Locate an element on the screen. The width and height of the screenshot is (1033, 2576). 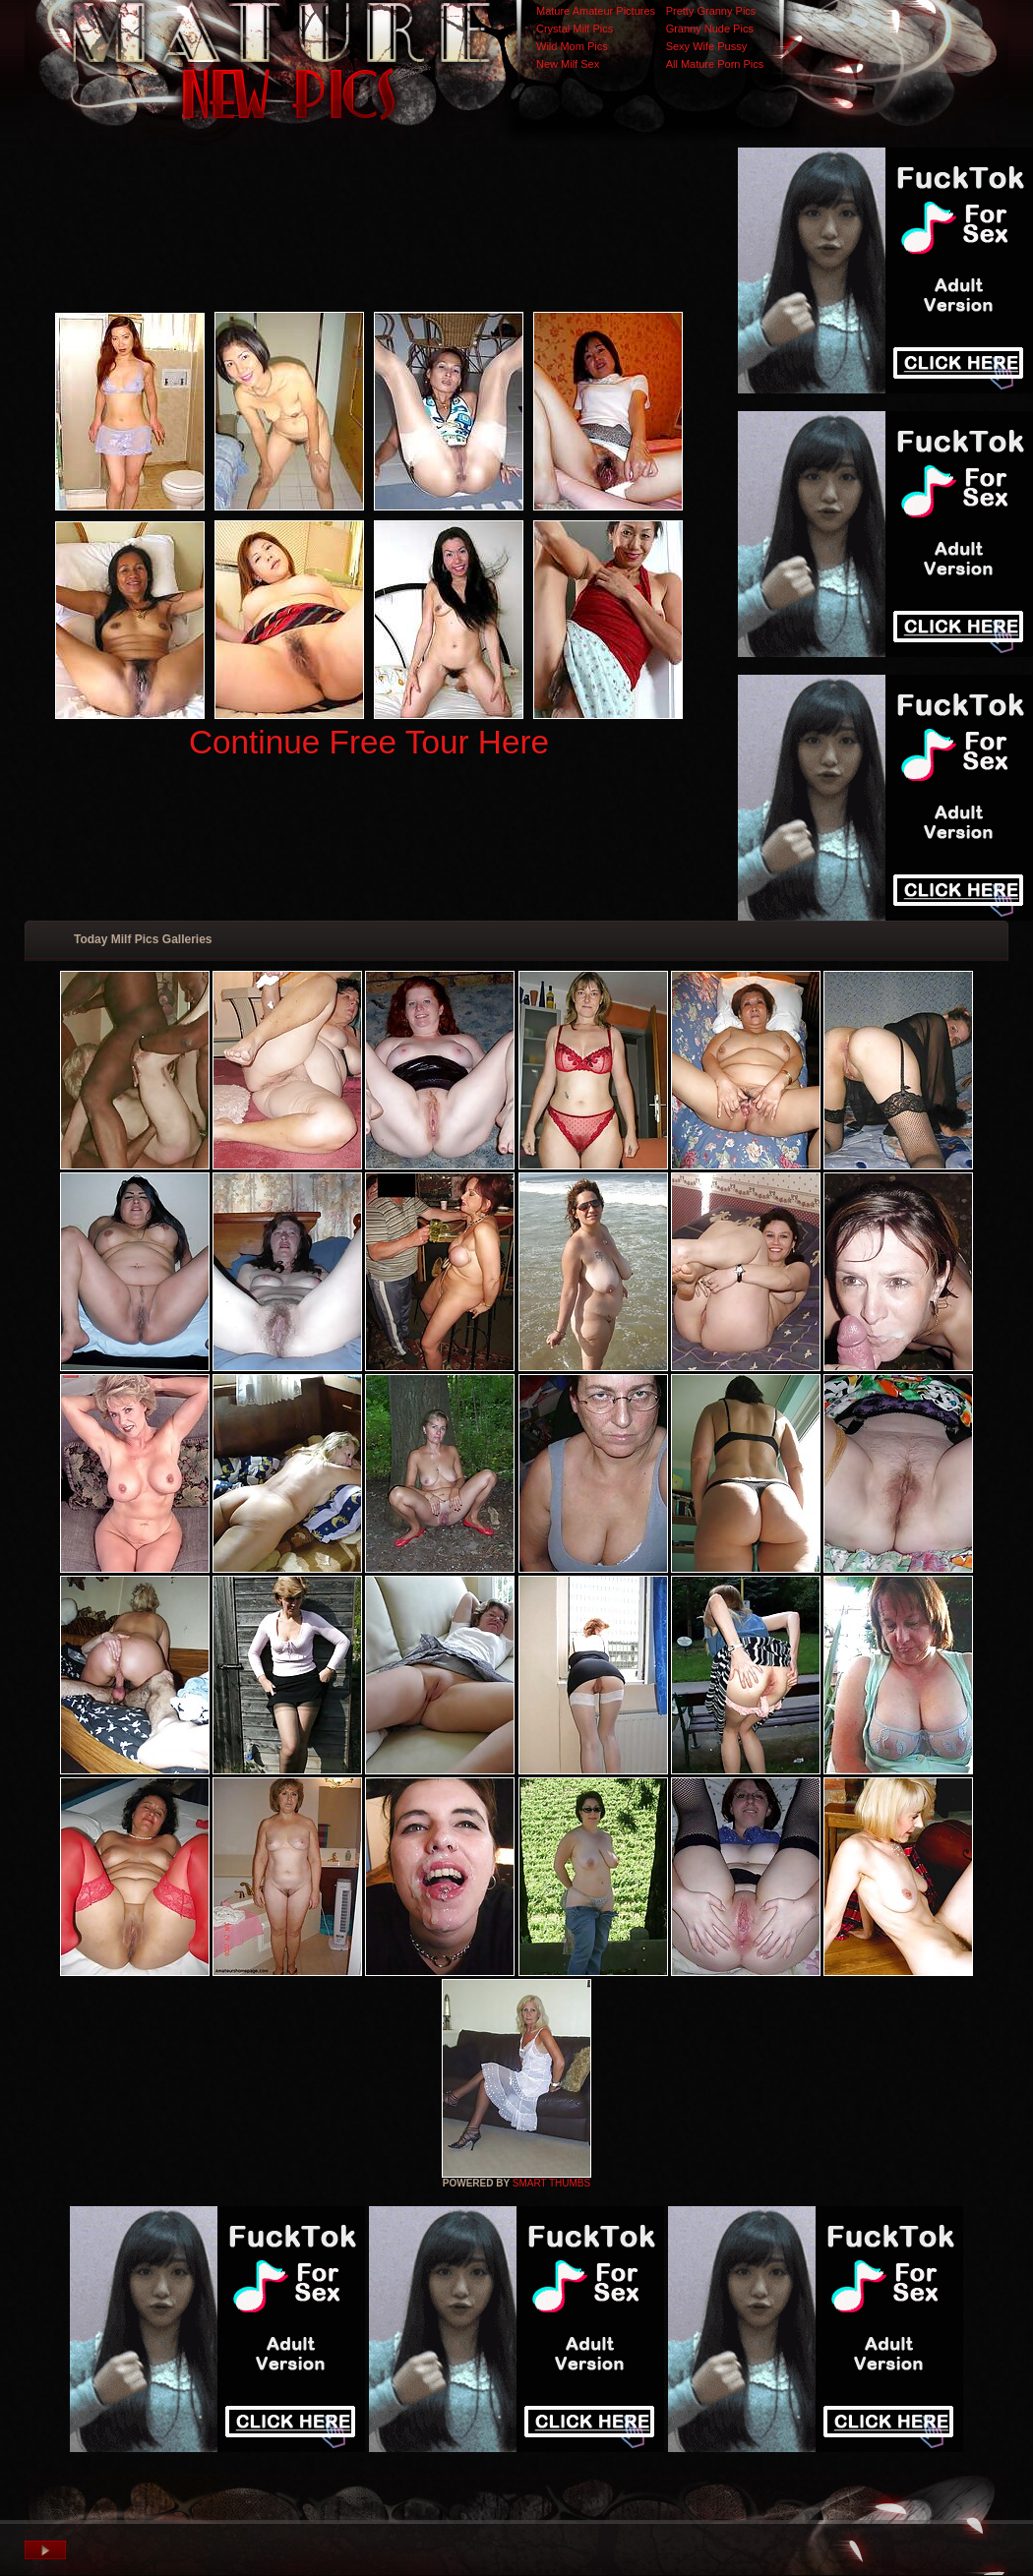
SMART THUMBS is located at coordinates (551, 2183).